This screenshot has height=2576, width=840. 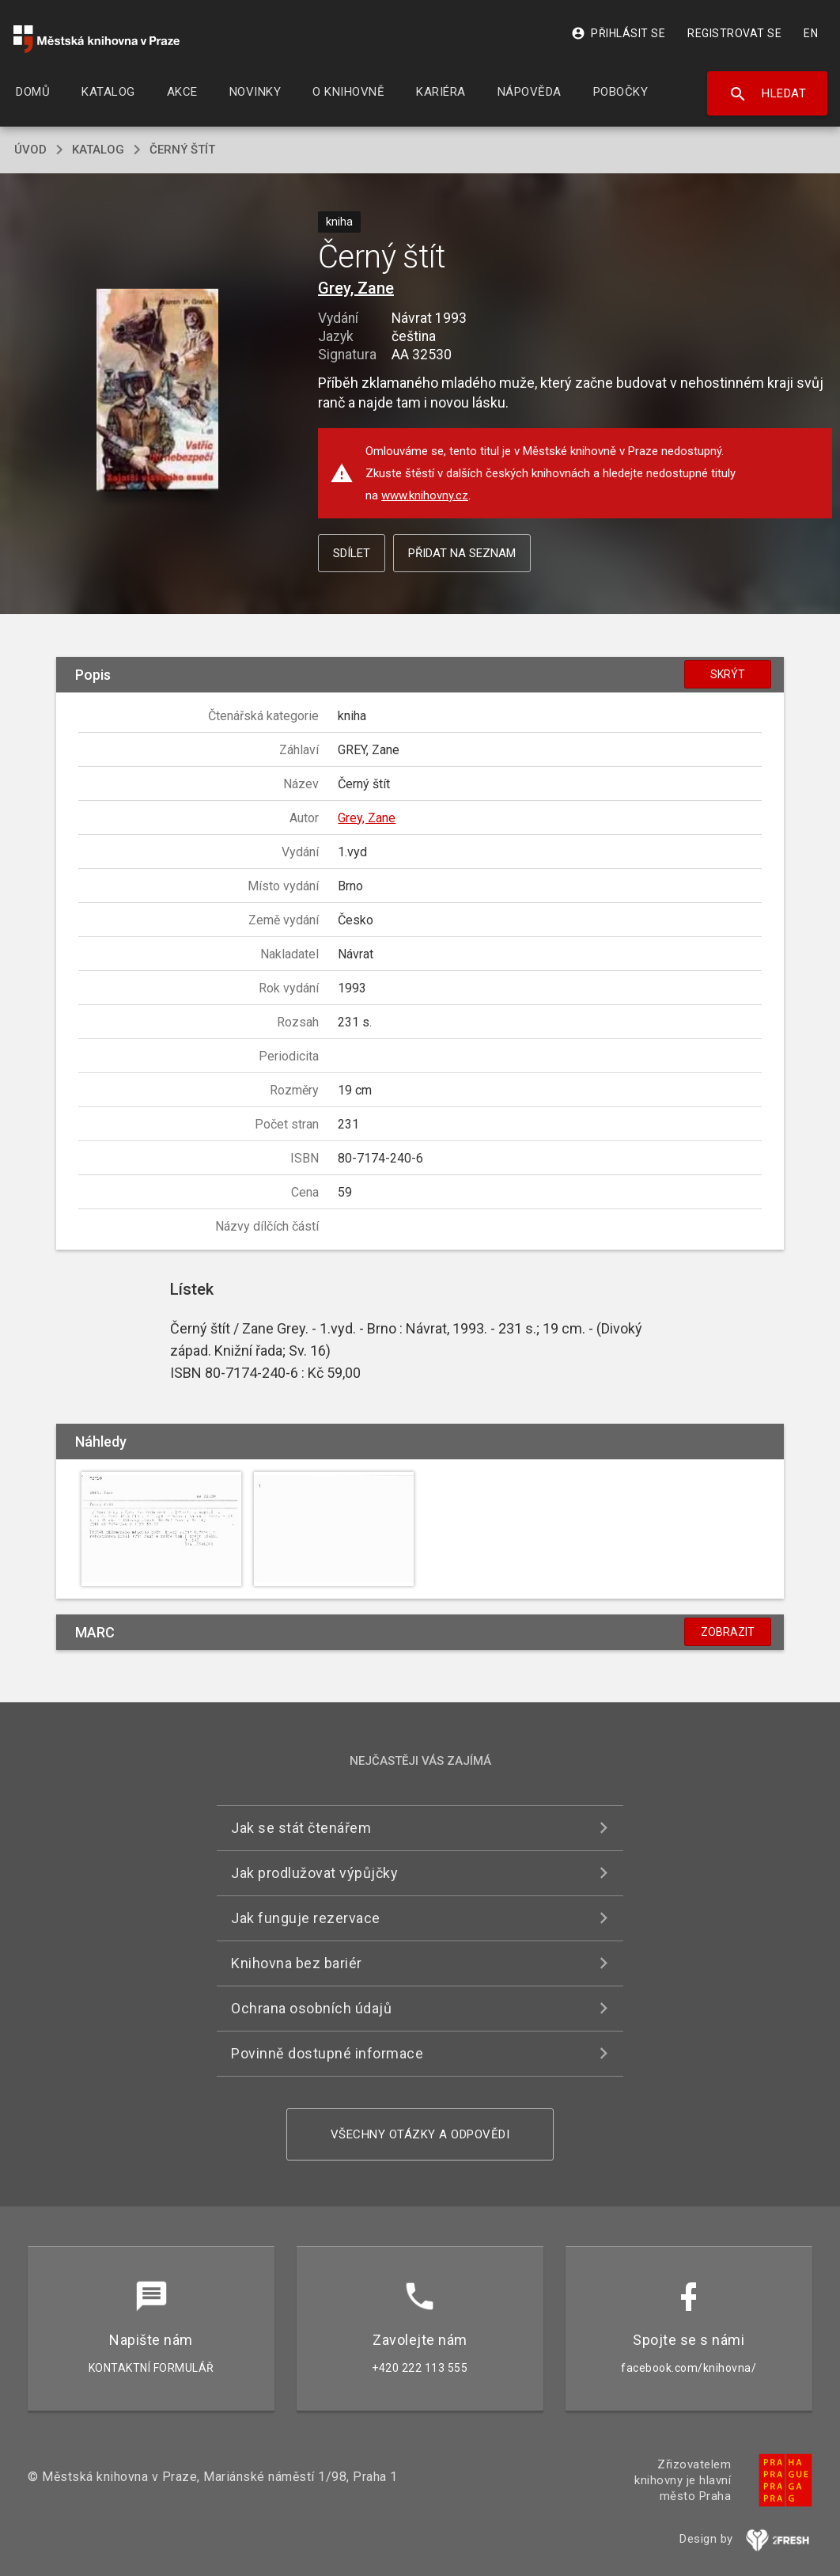 I want to click on Zobrazit, so click(x=728, y=1632).